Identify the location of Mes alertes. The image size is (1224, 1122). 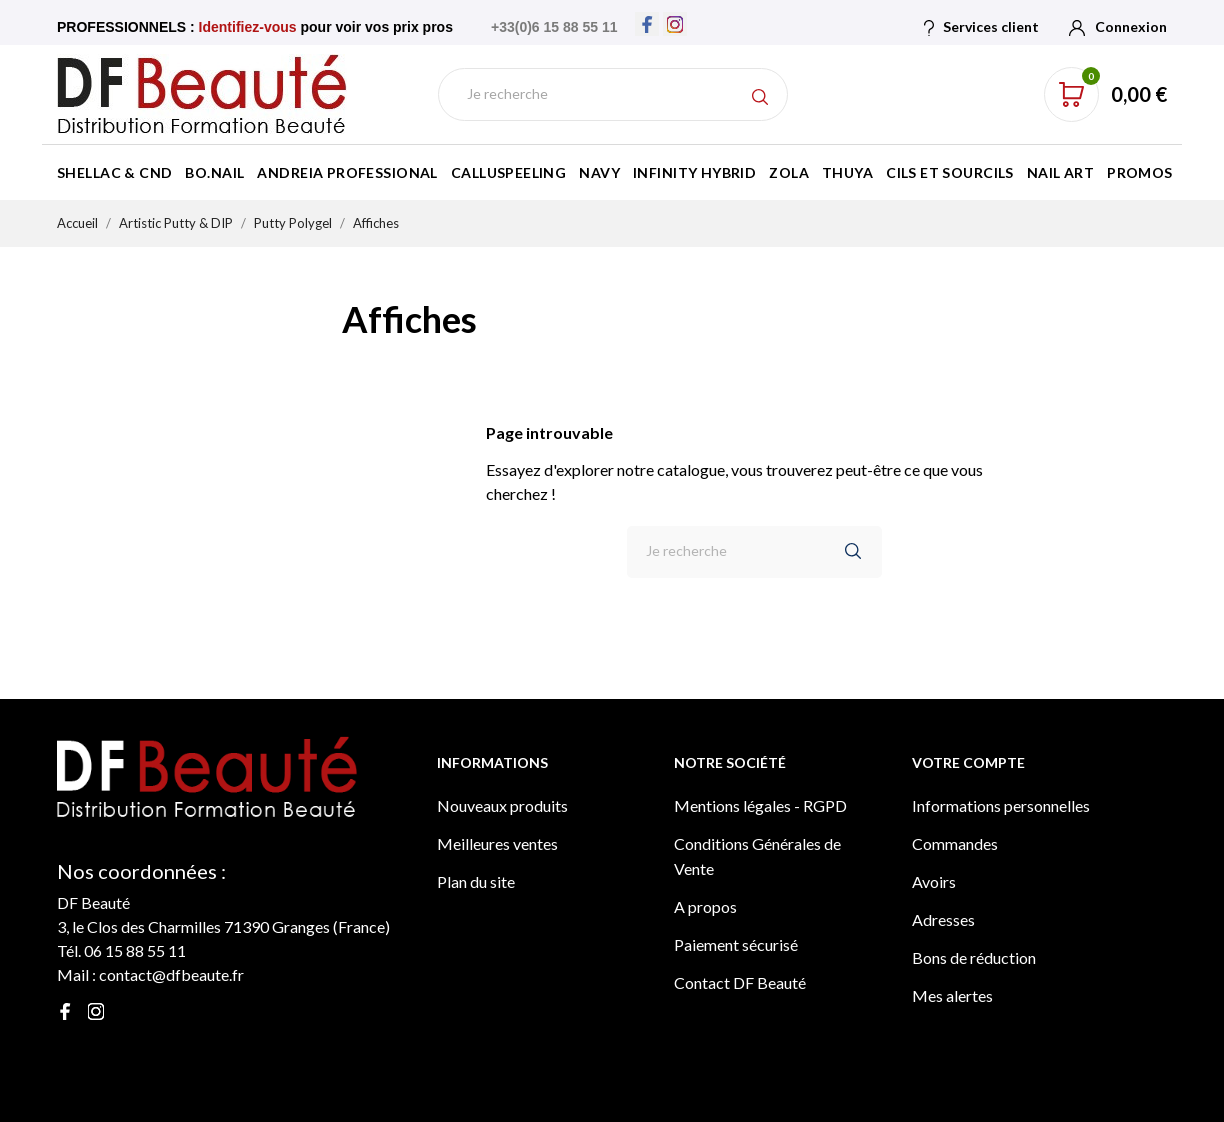
(952, 995).